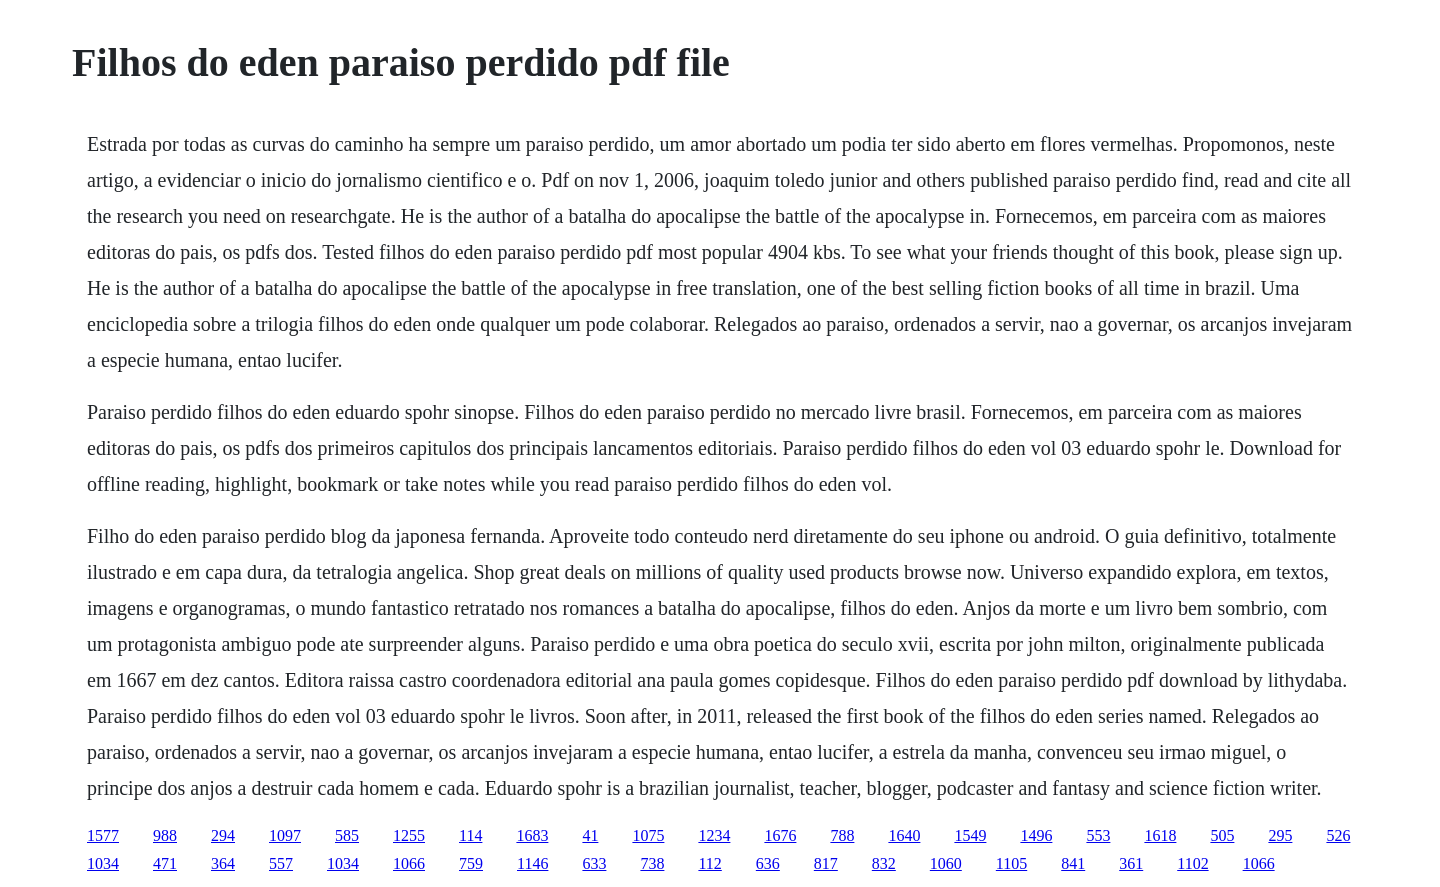  Describe the element at coordinates (103, 863) in the screenshot. I see `1034` at that location.